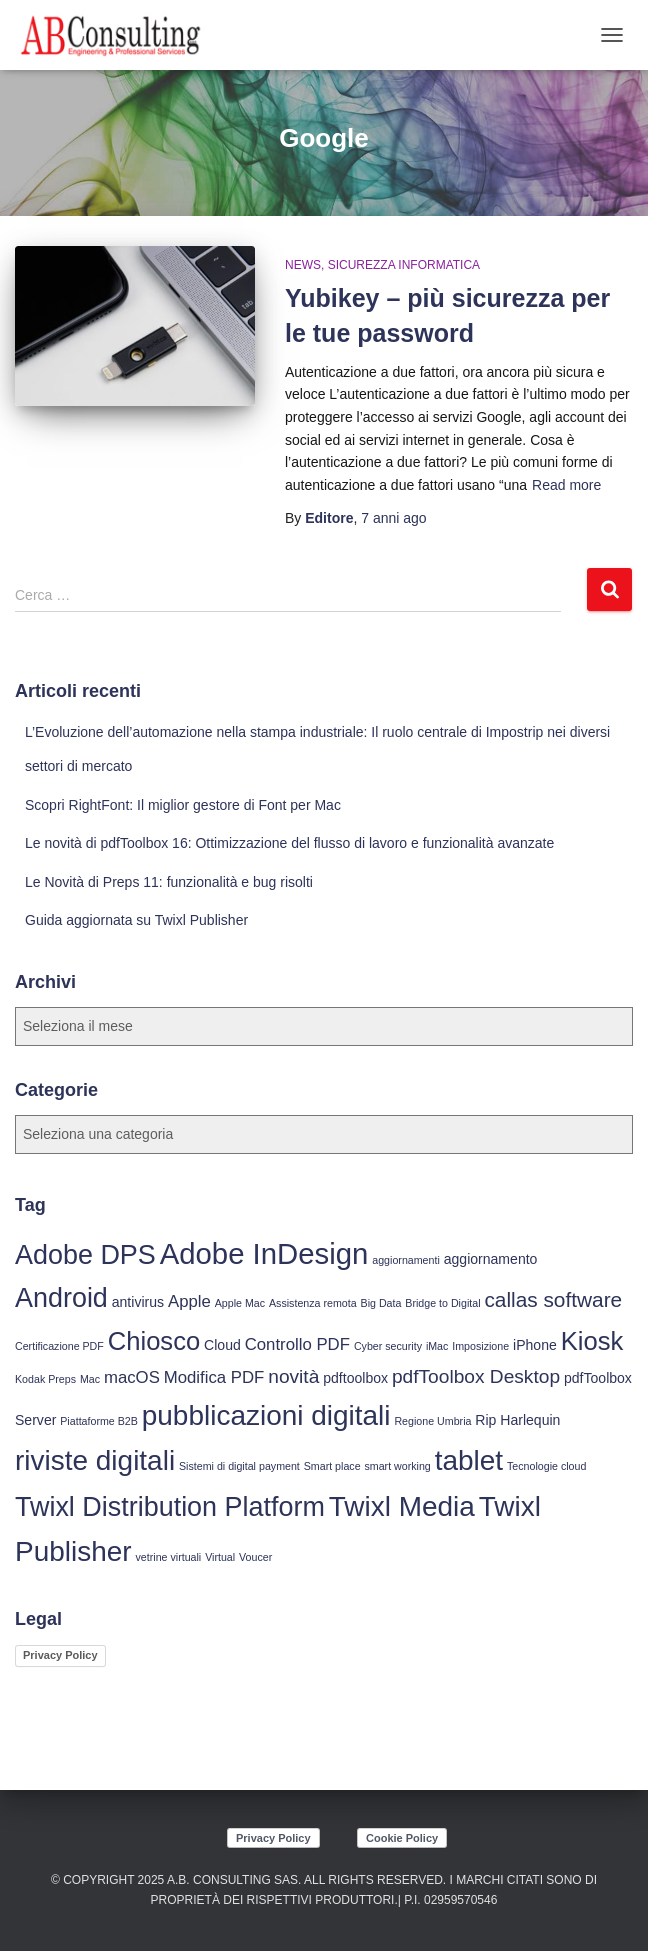  I want to click on Bridge to Digital [Bridge to Digital (3 elementi)], so click(442, 1303).